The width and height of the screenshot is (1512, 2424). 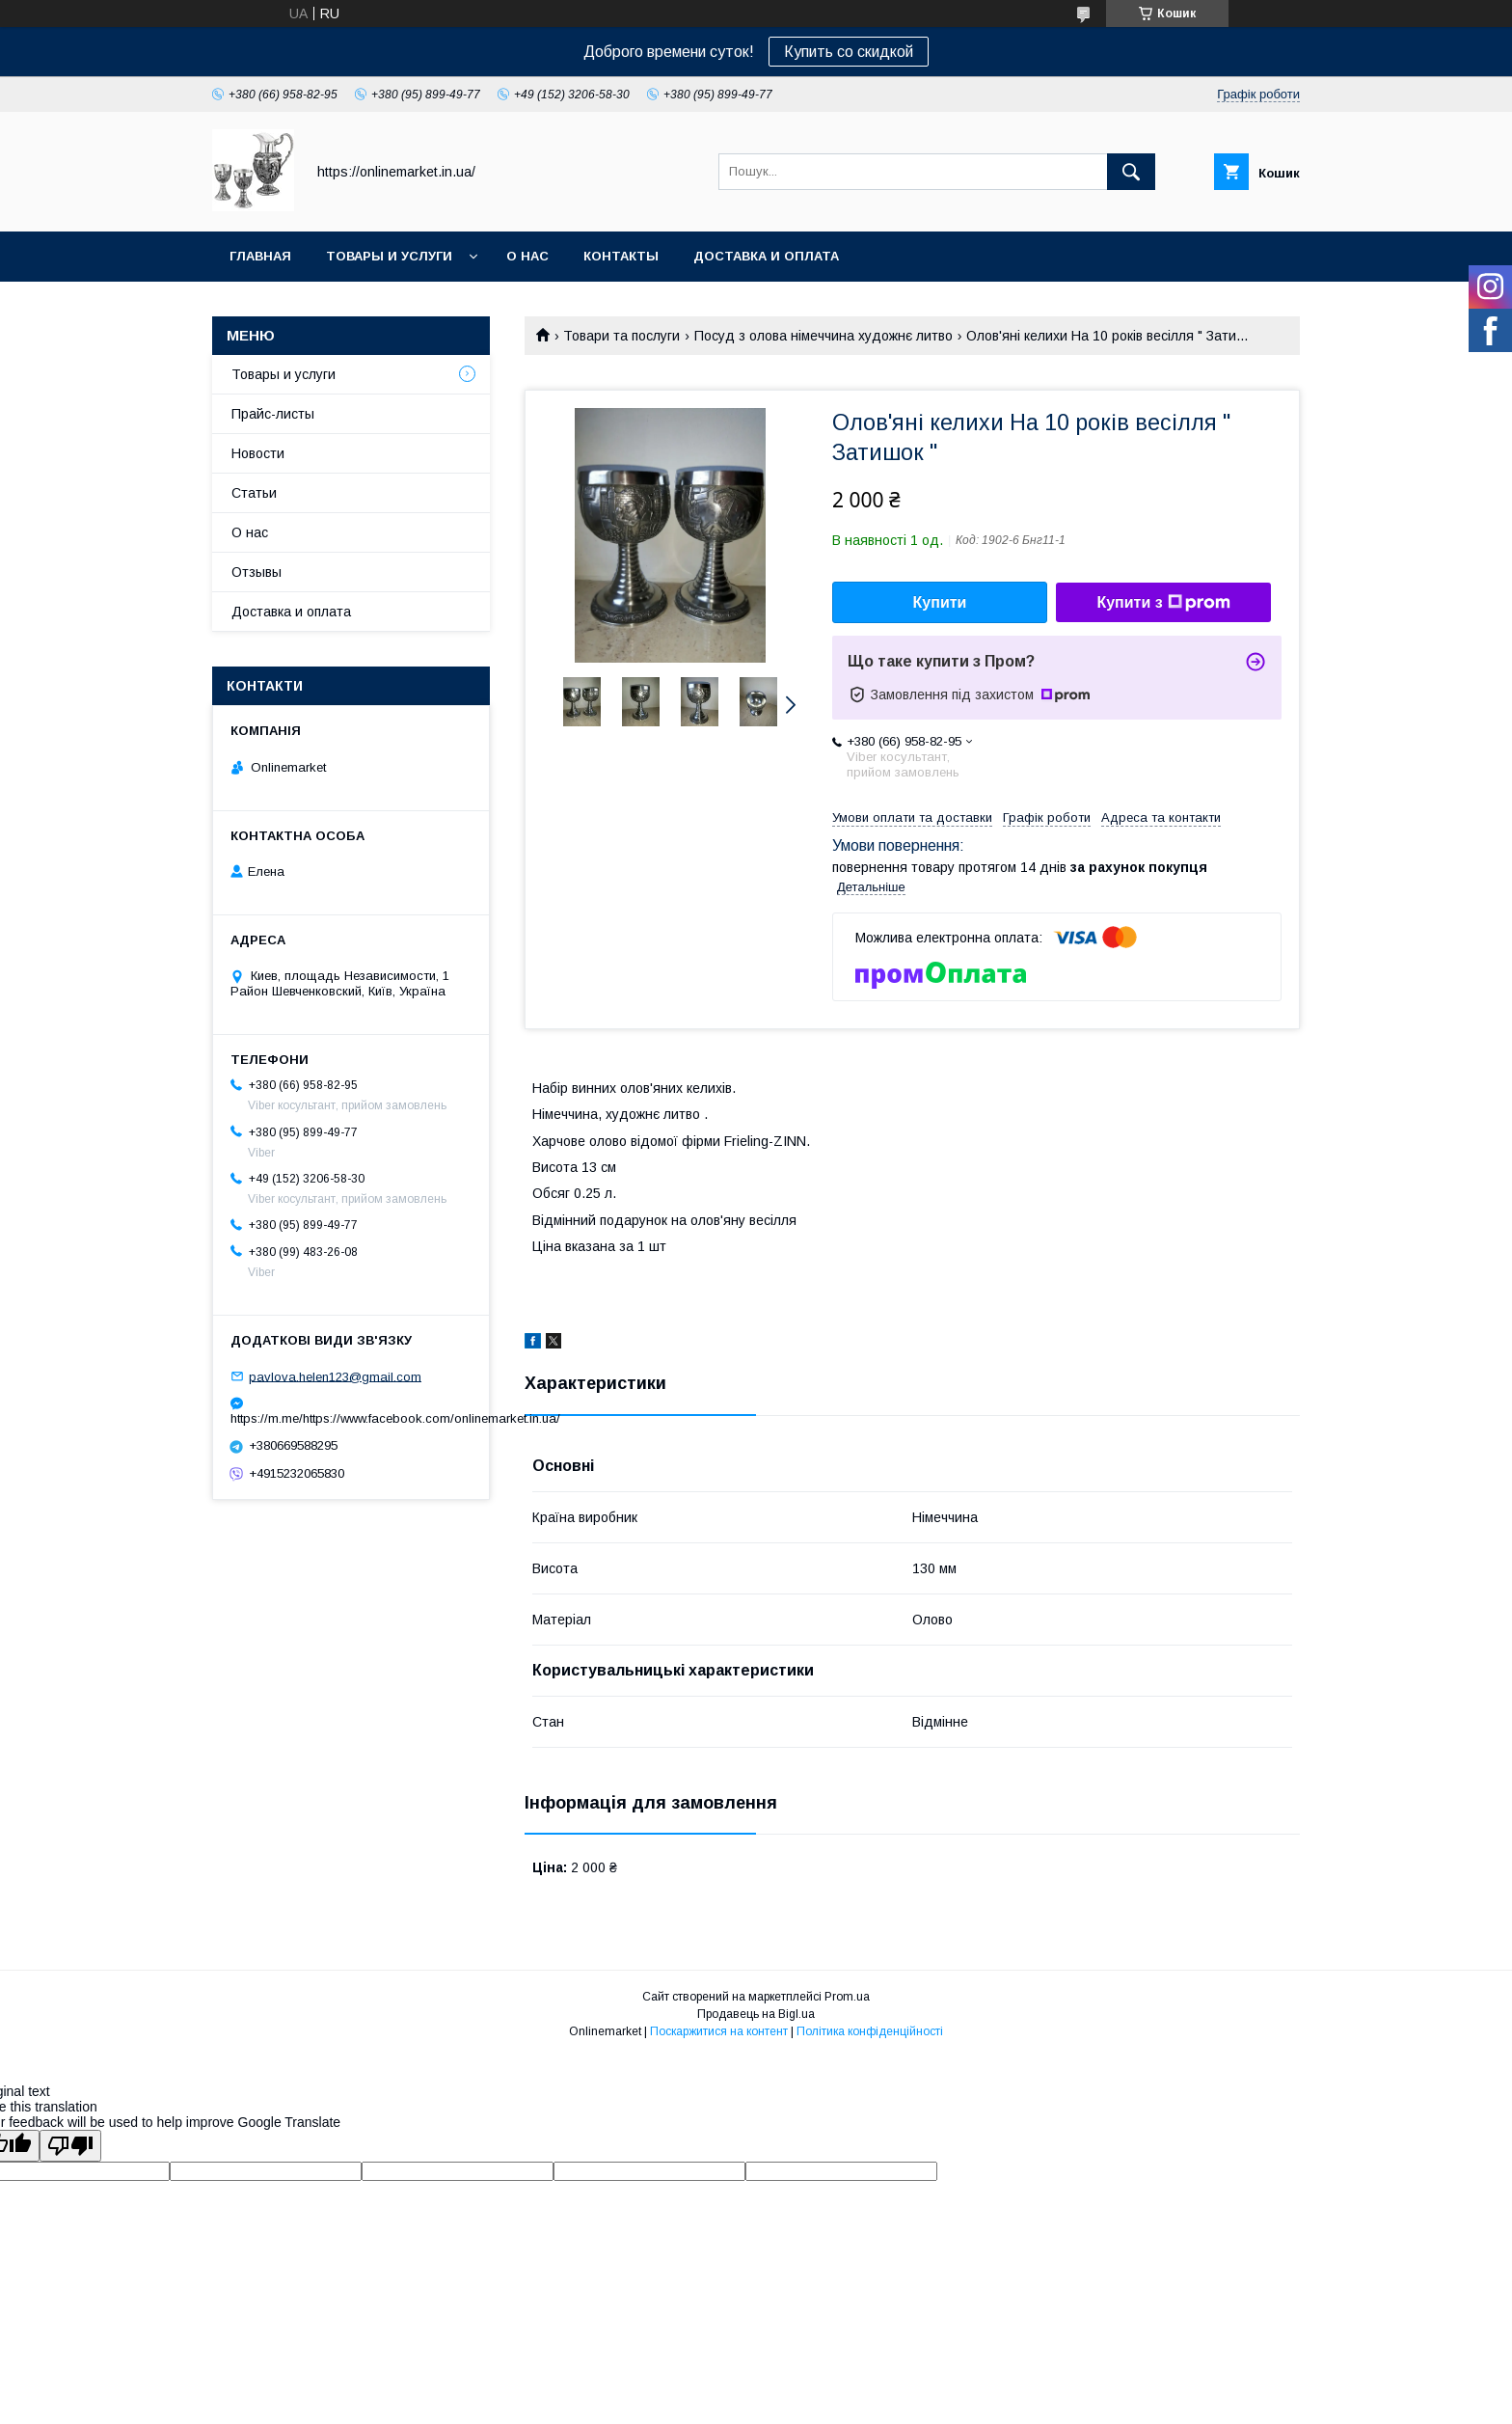 I want to click on pavlova.helen123@gmail.com, so click(x=335, y=1376).